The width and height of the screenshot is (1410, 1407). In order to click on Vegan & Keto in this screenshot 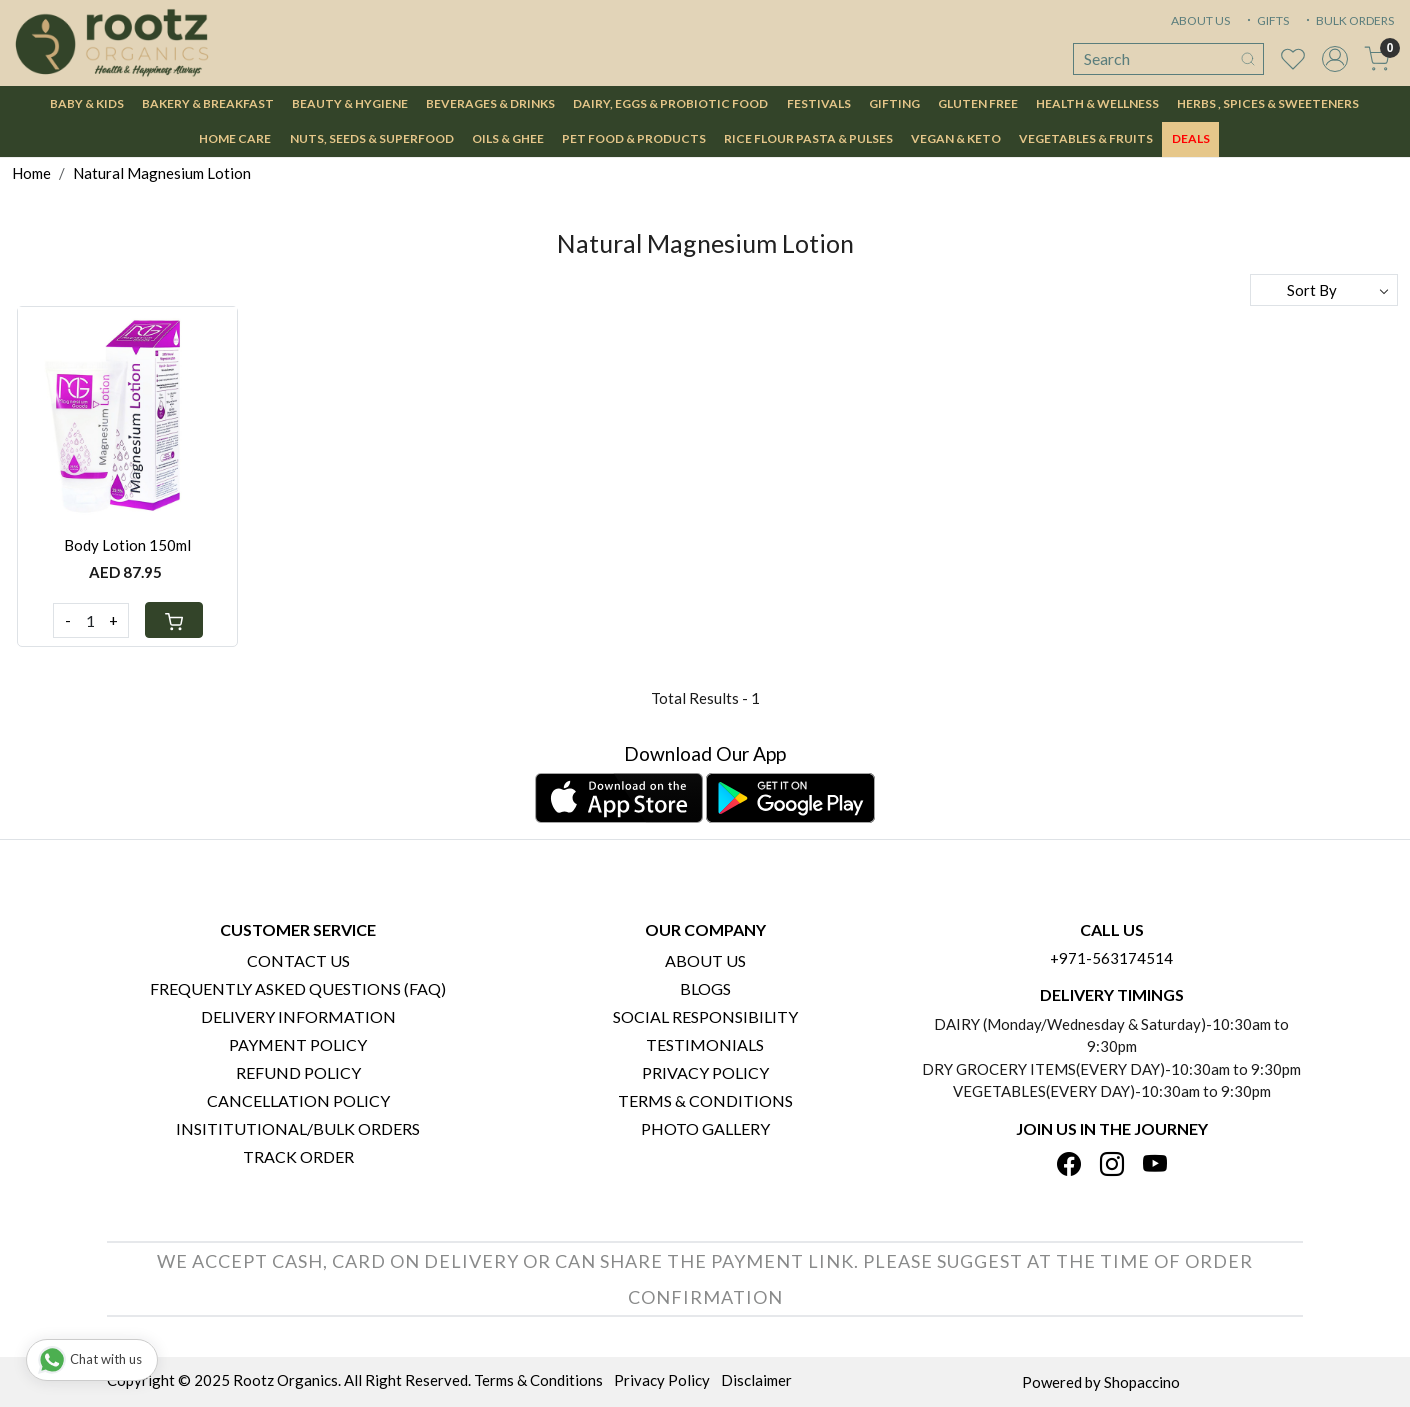, I will do `click(956, 138)`.